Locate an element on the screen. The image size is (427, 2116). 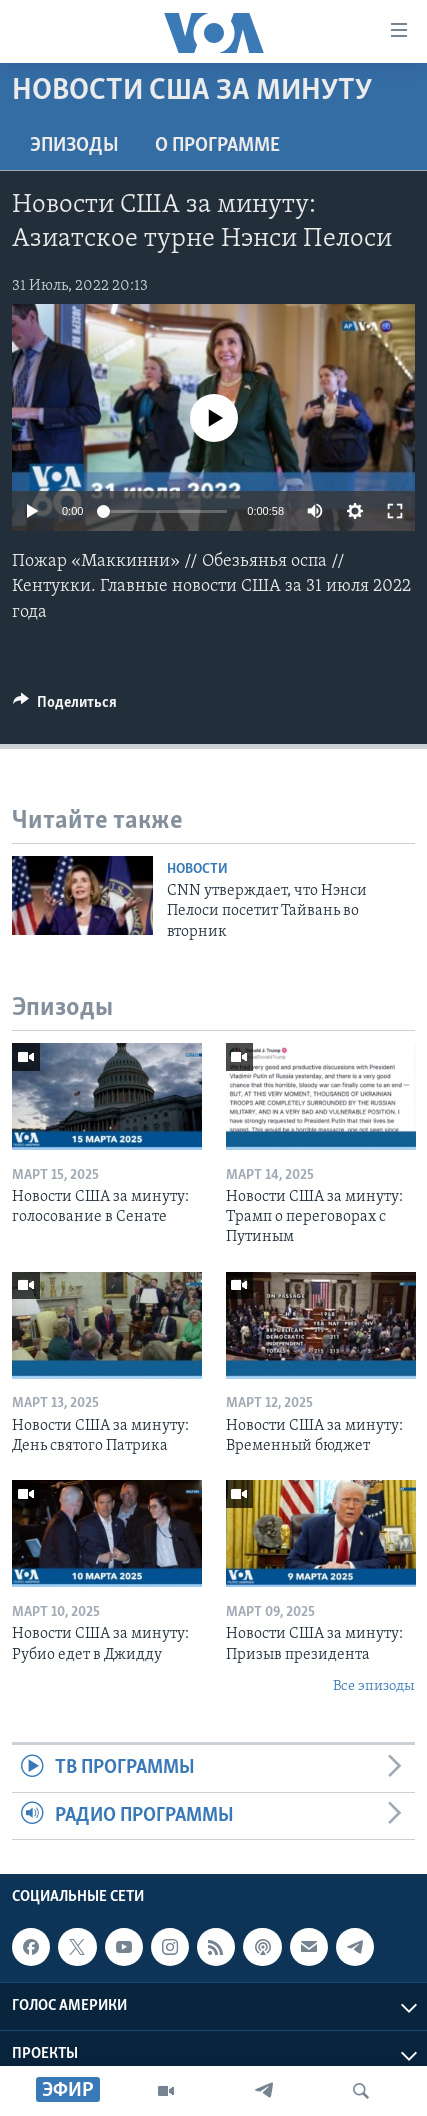
O программе is located at coordinates (217, 146).